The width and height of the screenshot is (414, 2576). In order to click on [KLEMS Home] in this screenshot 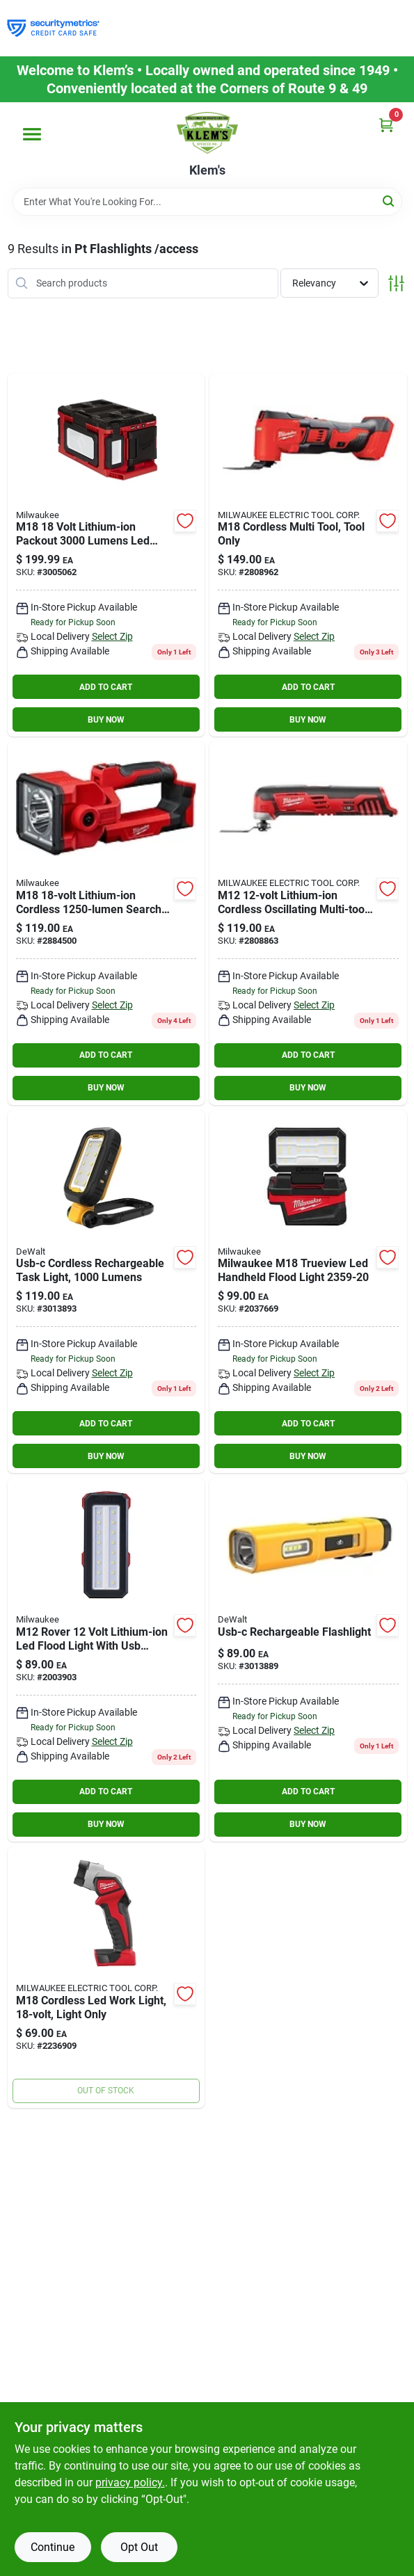, I will do `click(207, 133)`.